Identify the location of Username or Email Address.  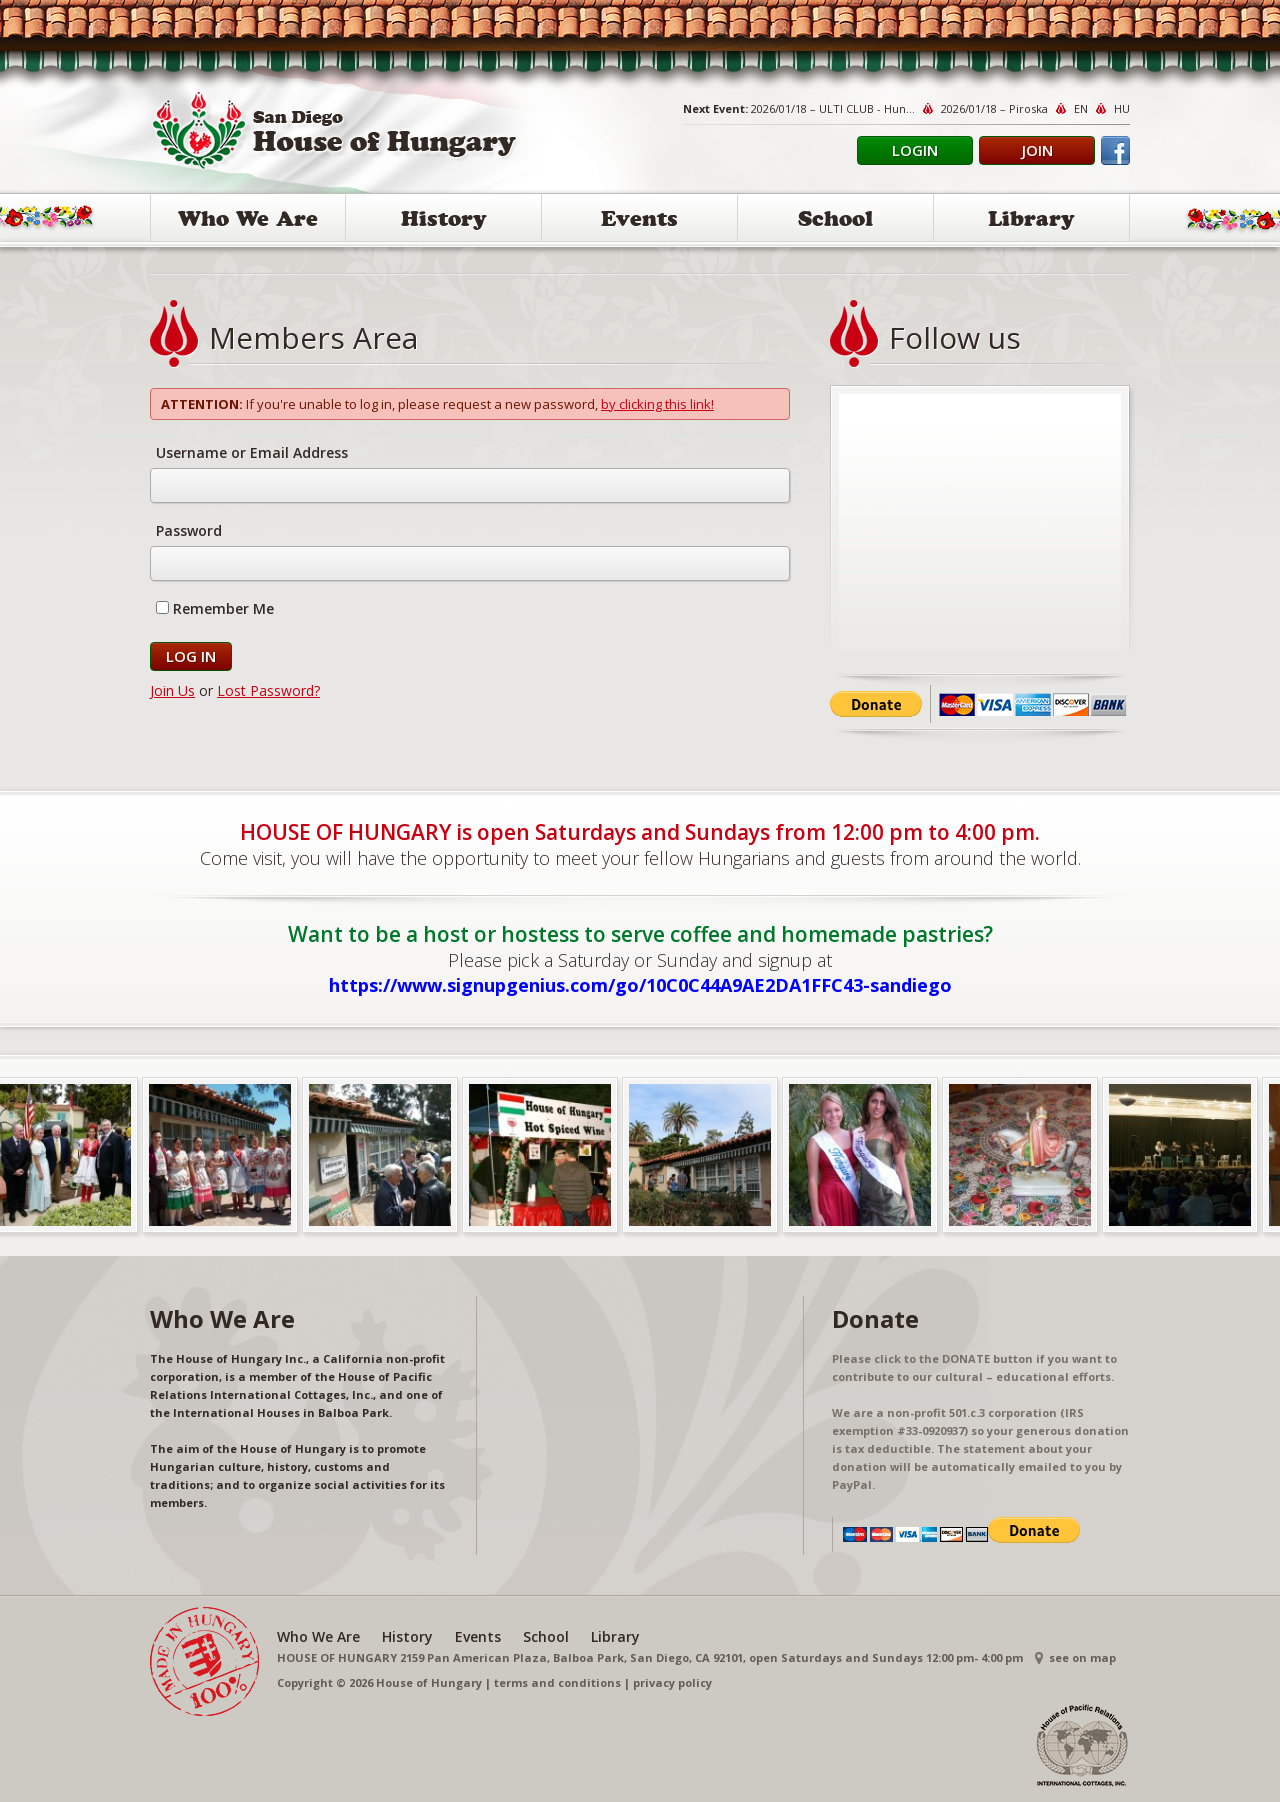
(252, 452).